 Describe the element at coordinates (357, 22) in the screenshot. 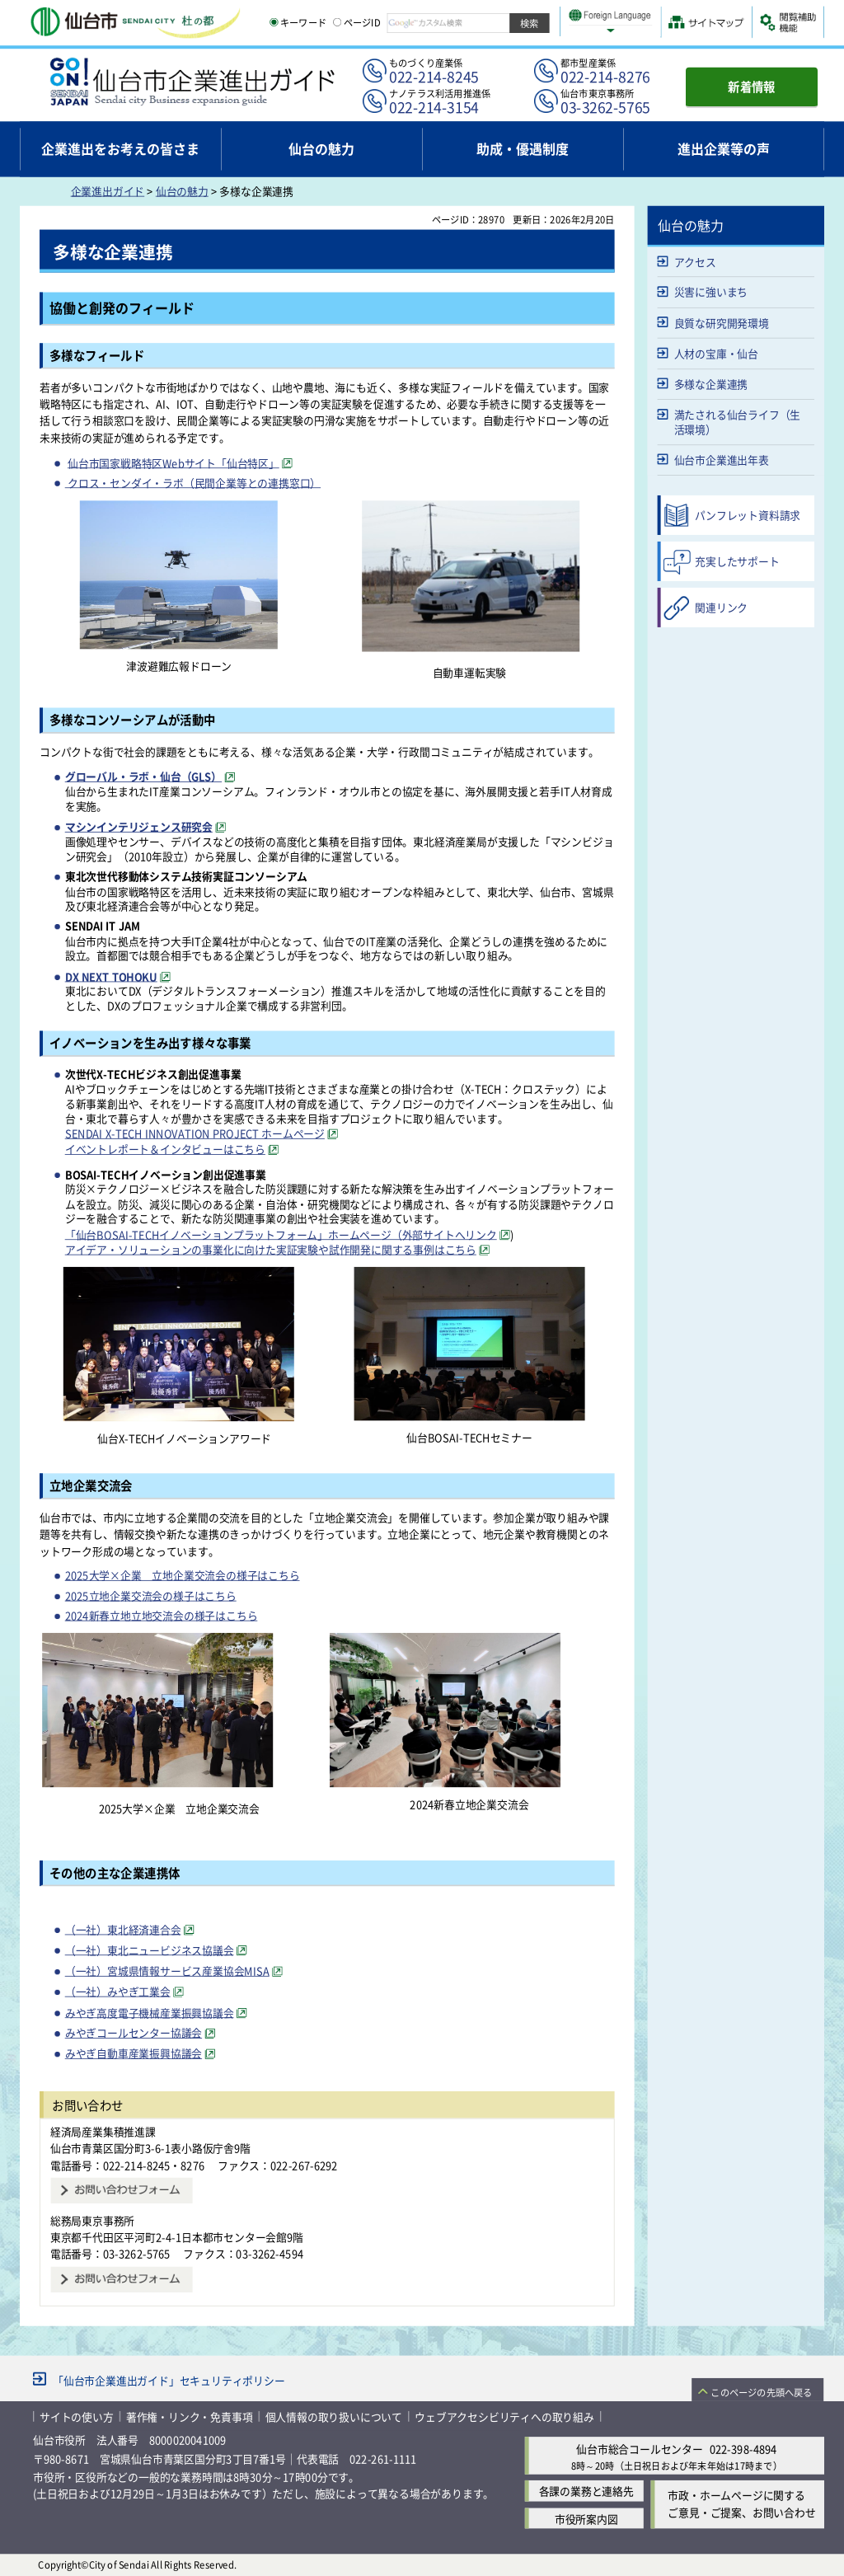

I see `ページID` at that location.